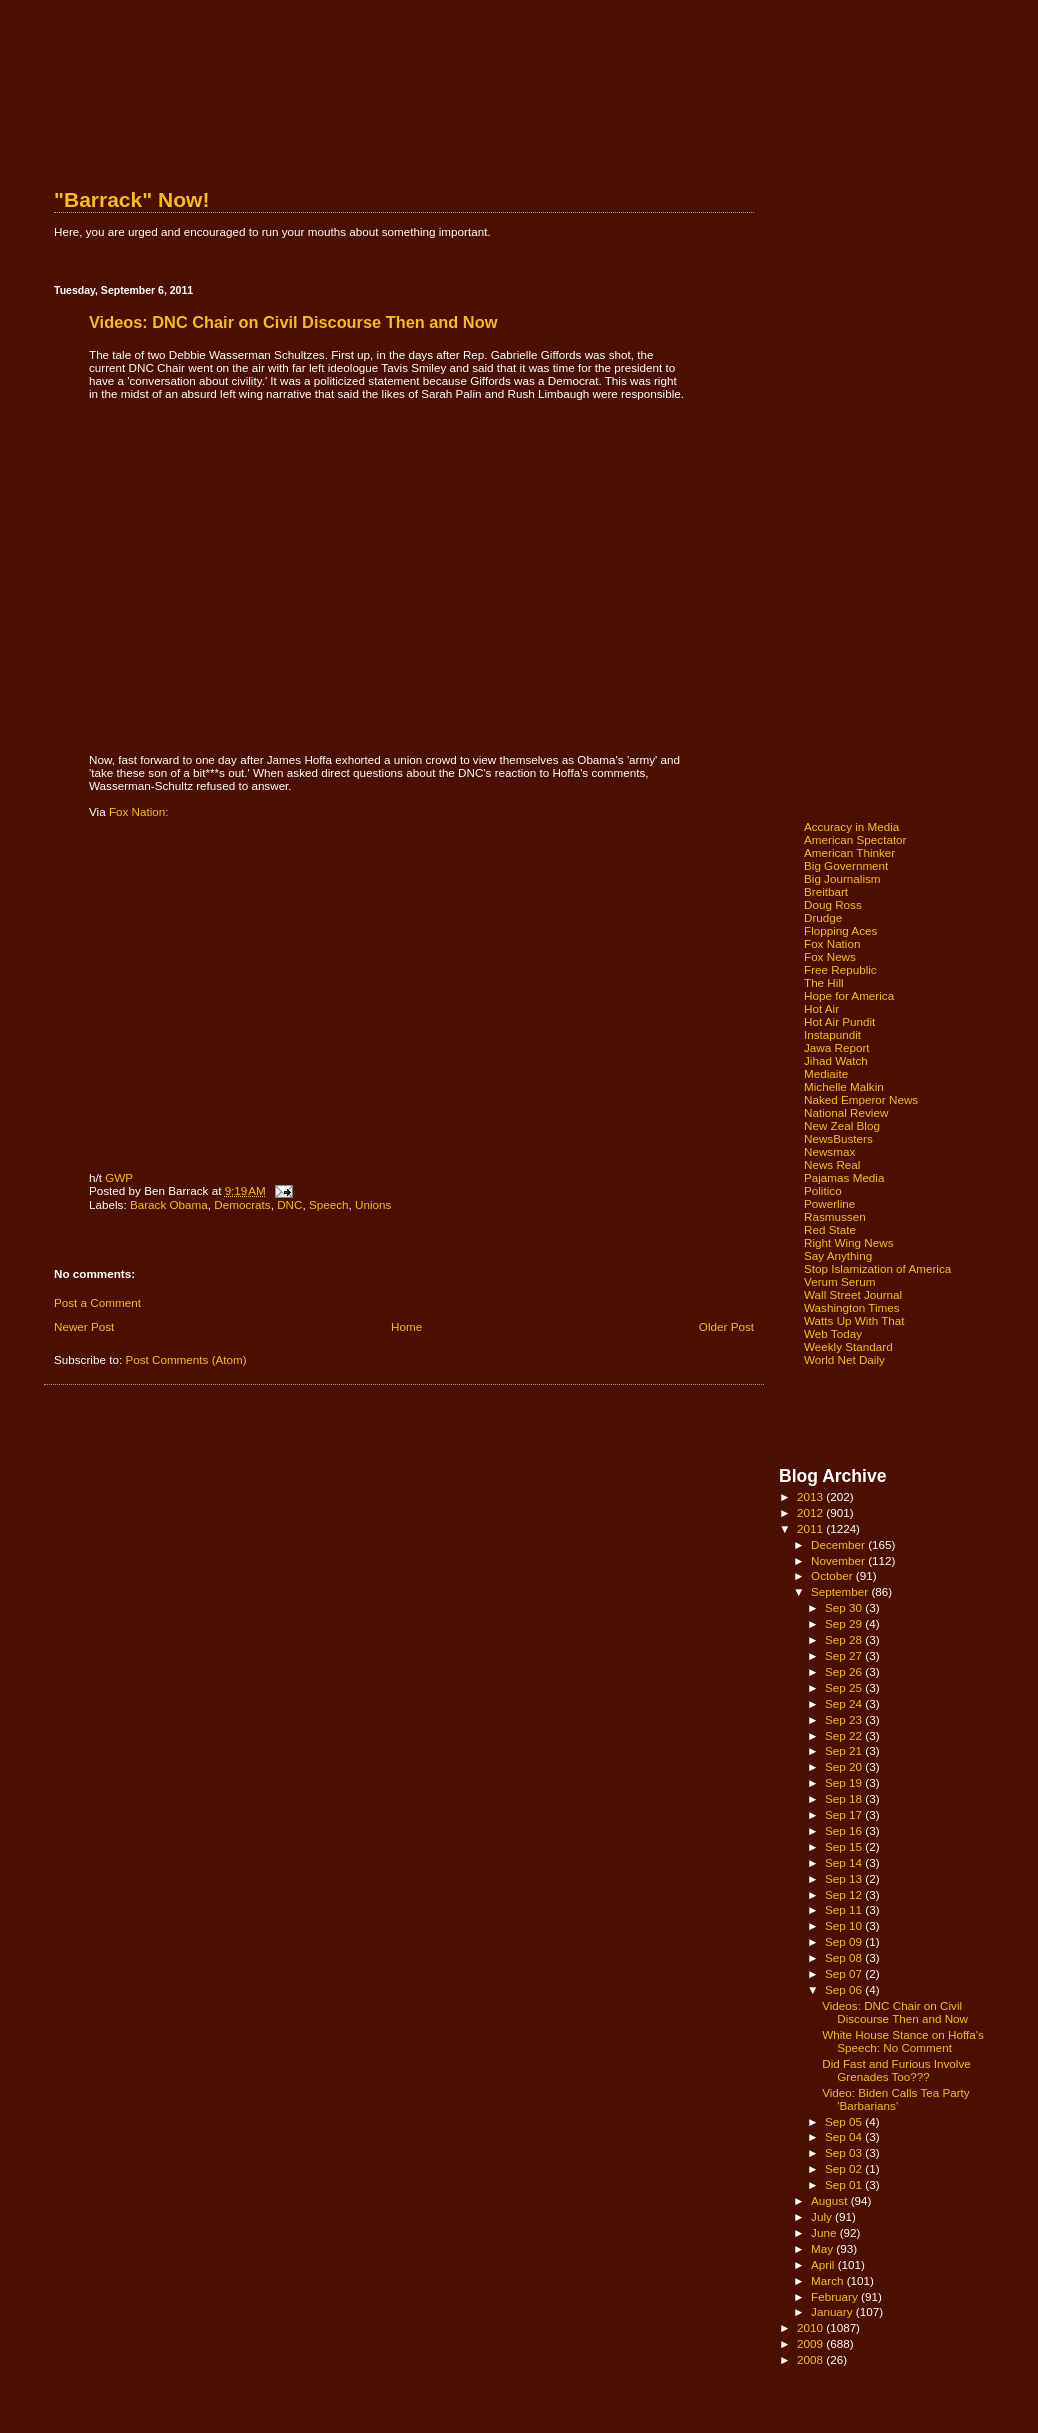 The height and width of the screenshot is (2433, 1038). Describe the element at coordinates (832, 1034) in the screenshot. I see `Instapundit` at that location.